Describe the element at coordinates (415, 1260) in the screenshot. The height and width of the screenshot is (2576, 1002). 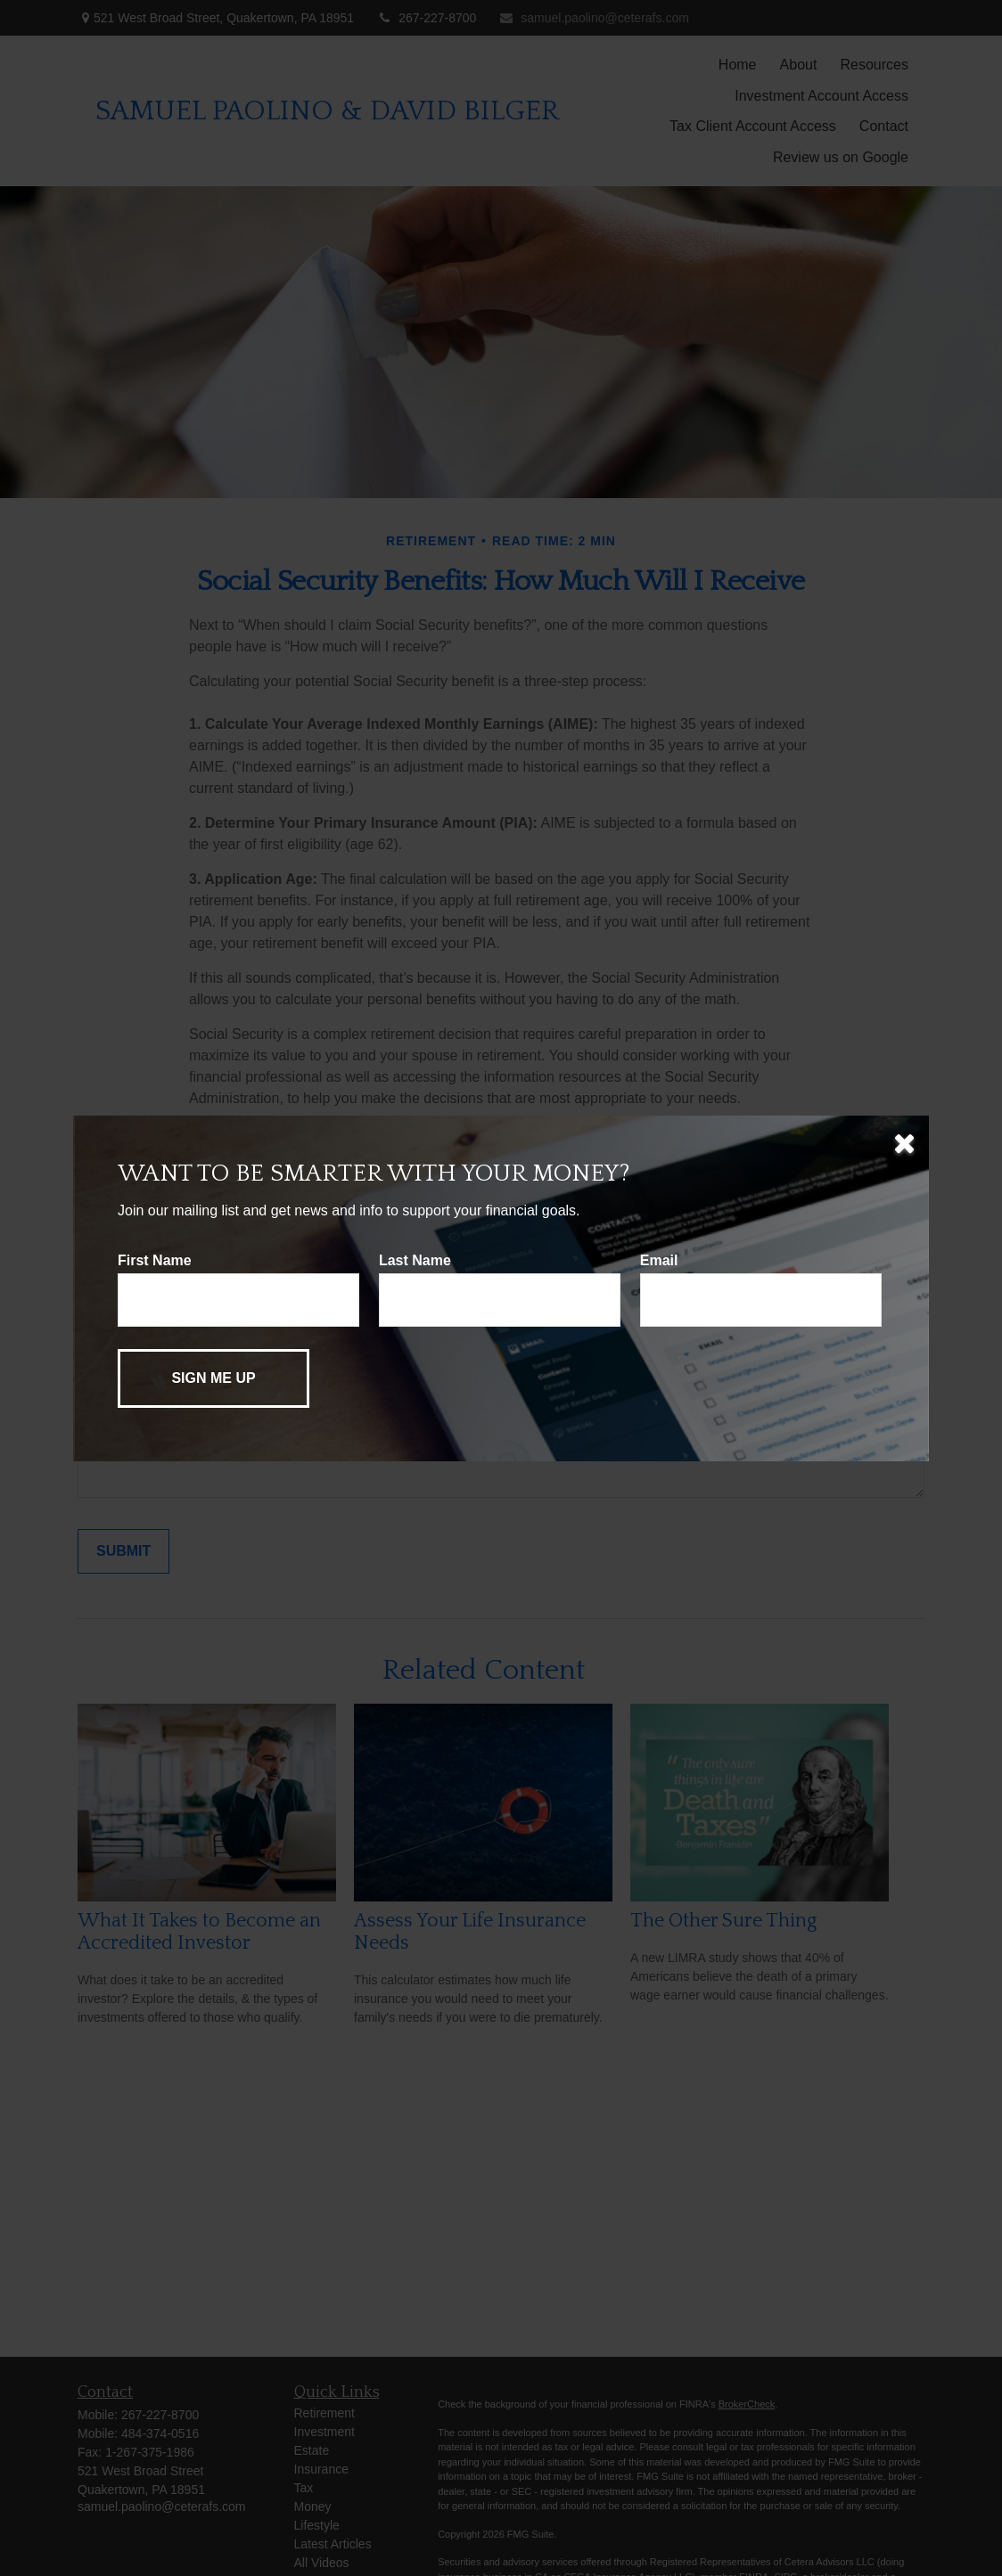
I see `Last Name` at that location.